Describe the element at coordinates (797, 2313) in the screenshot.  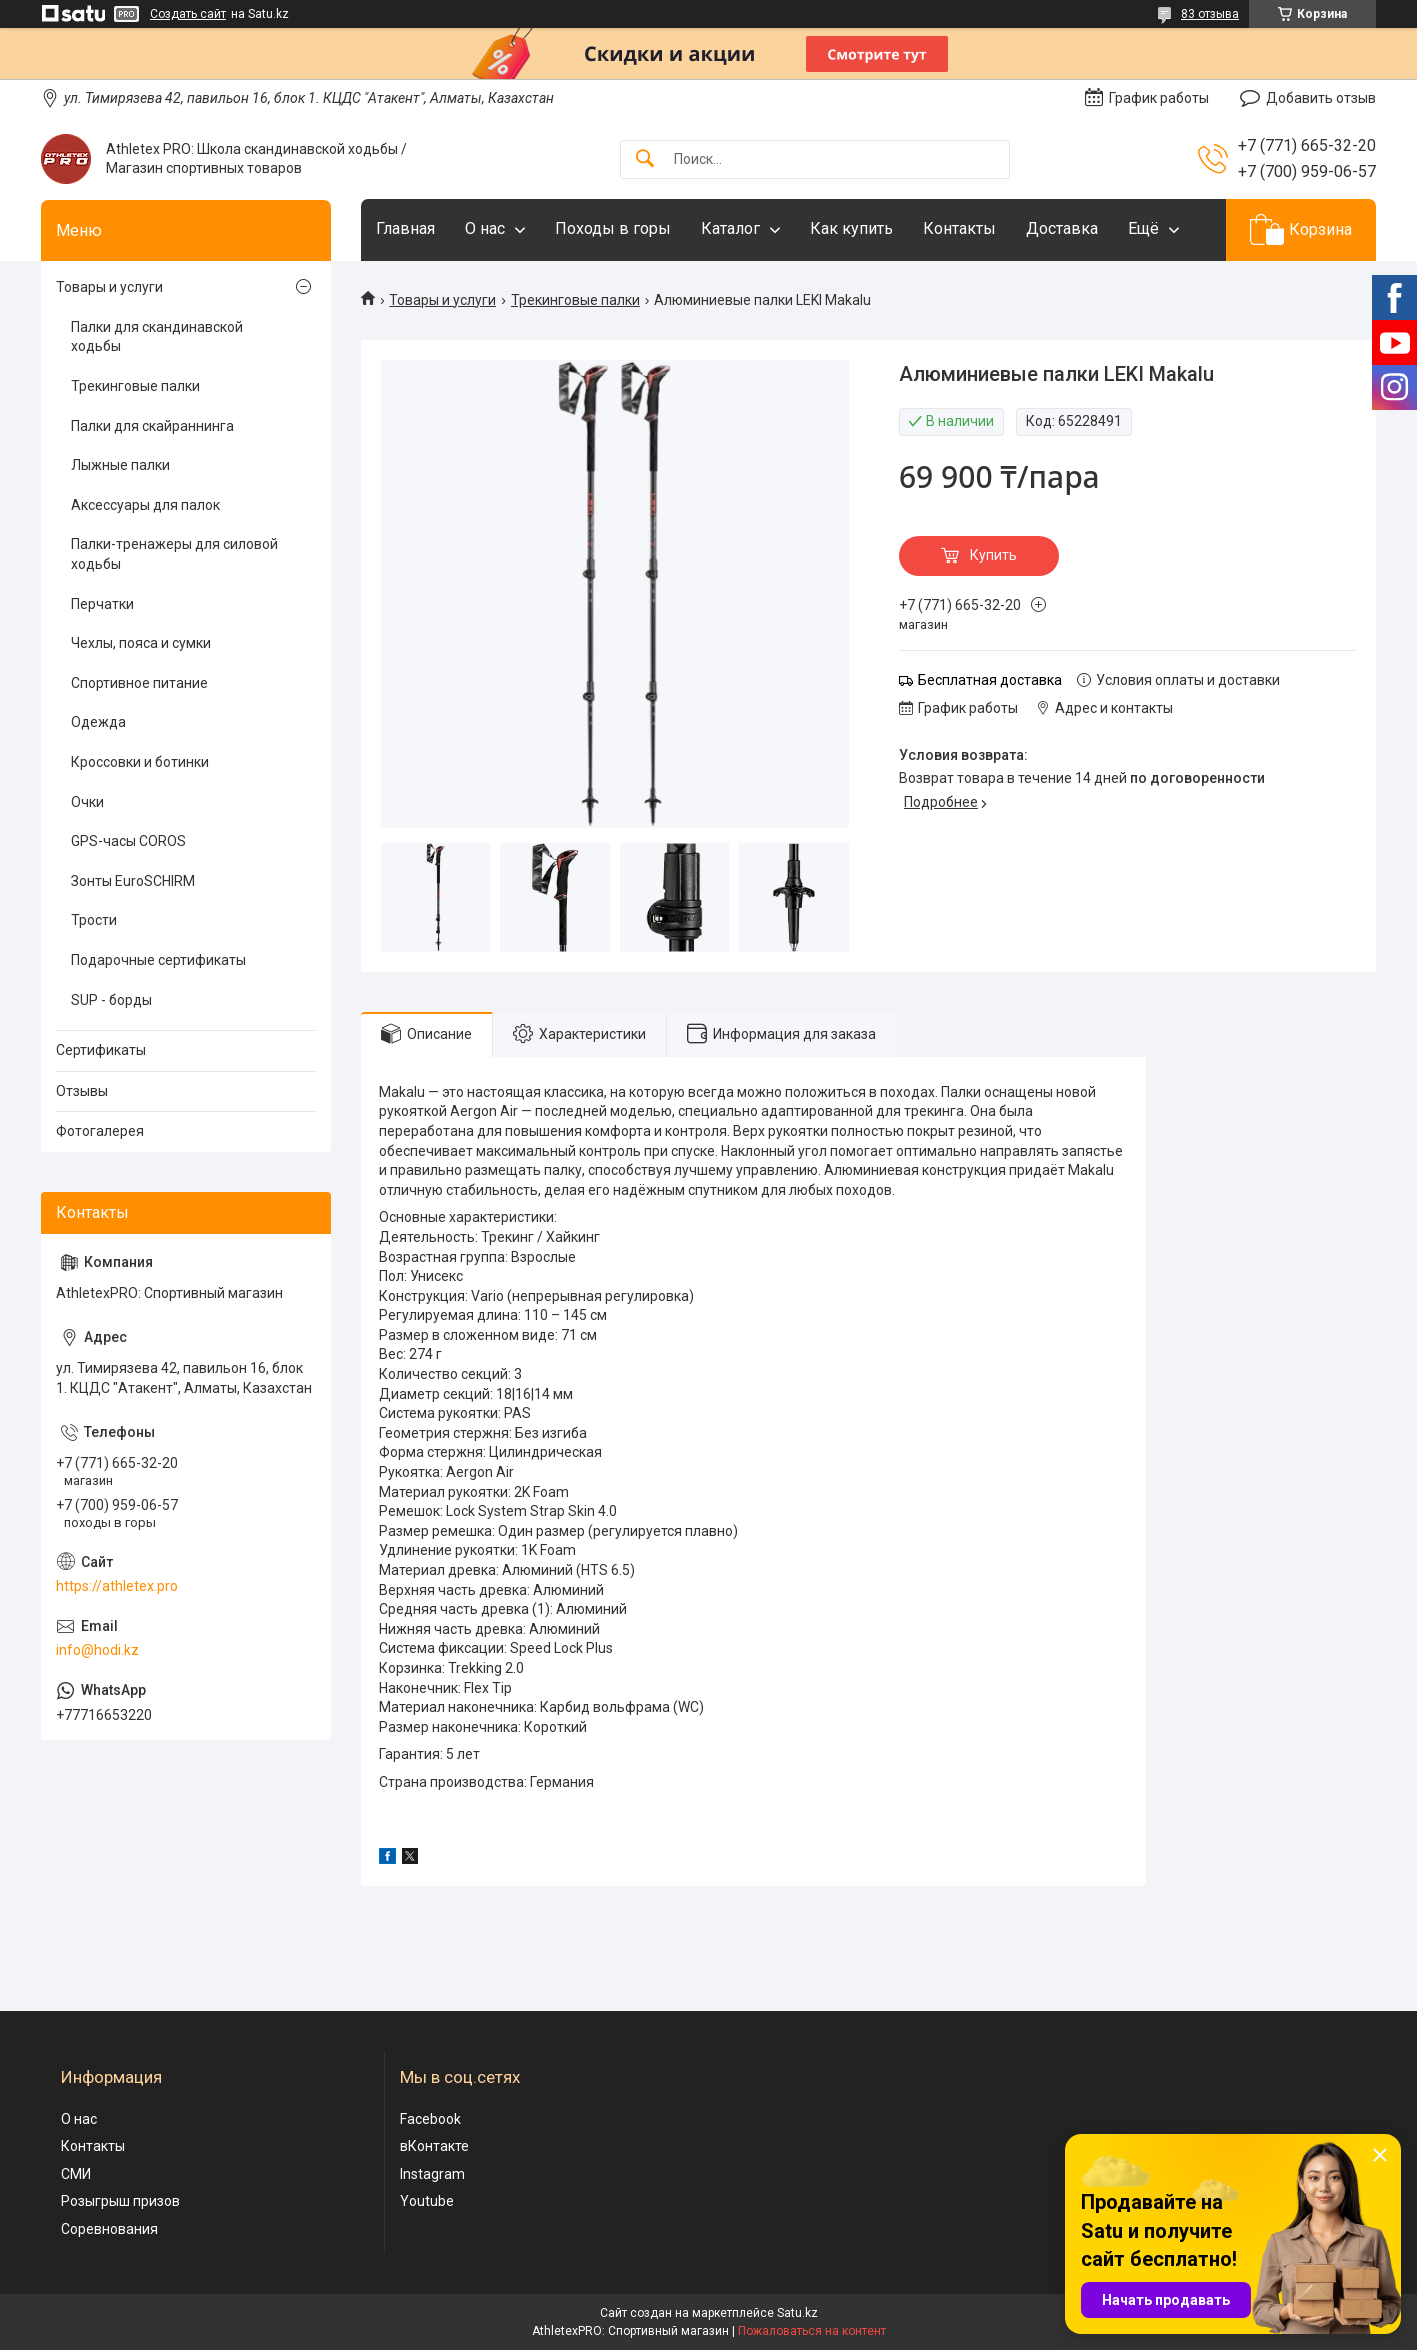
I see `Satu.kz` at that location.